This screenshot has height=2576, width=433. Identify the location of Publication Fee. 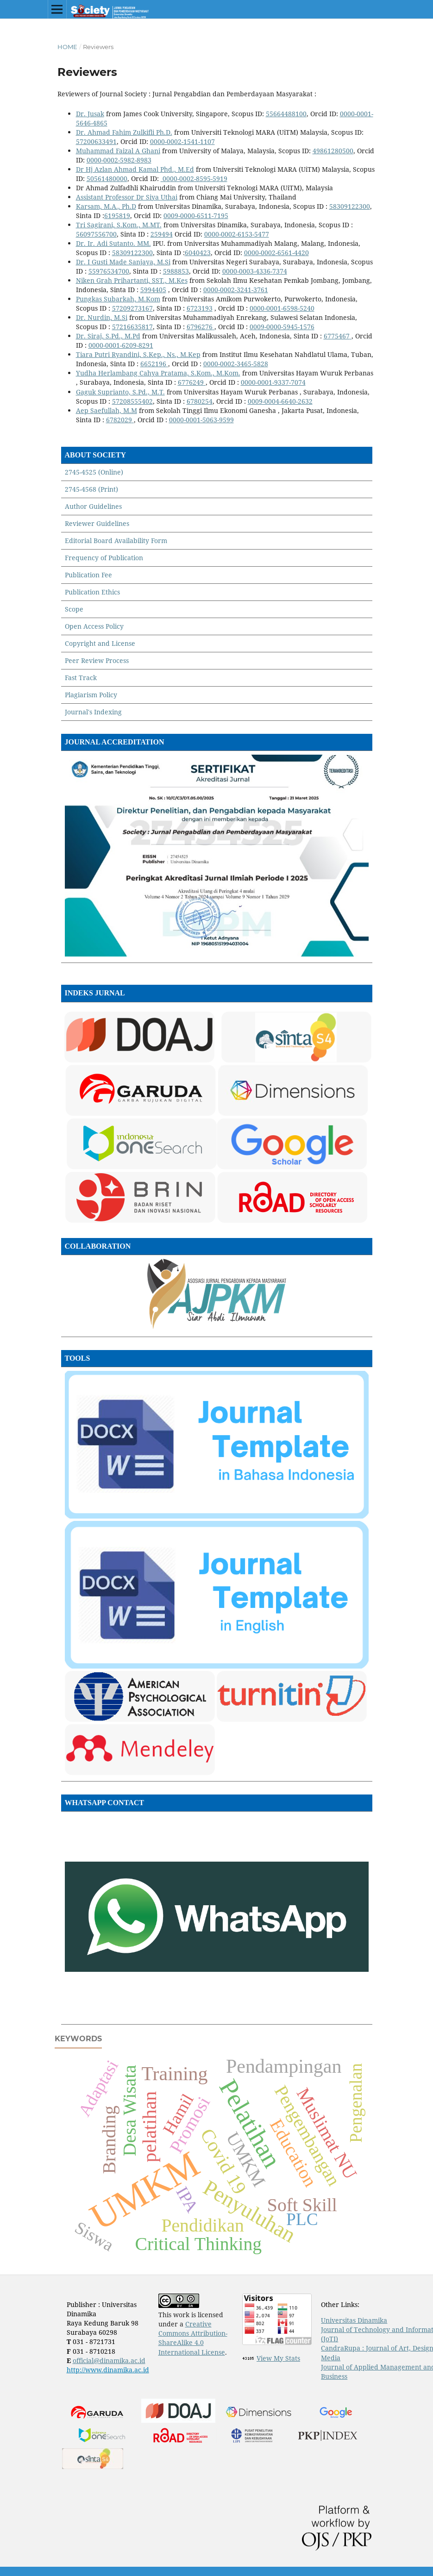
(88, 574).